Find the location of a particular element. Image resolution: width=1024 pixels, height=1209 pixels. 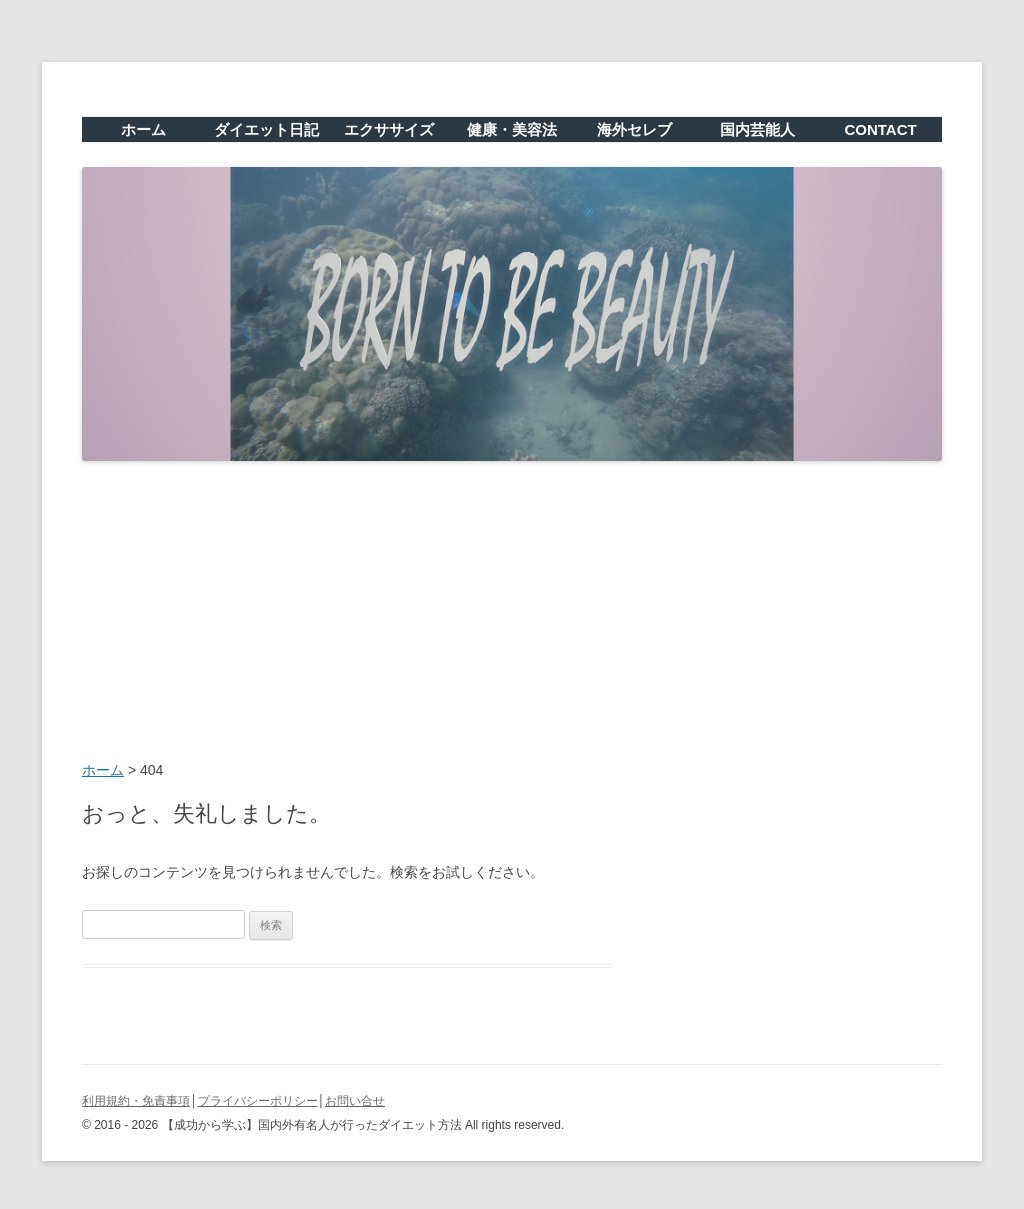

国内芸能人 is located at coordinates (757, 129).